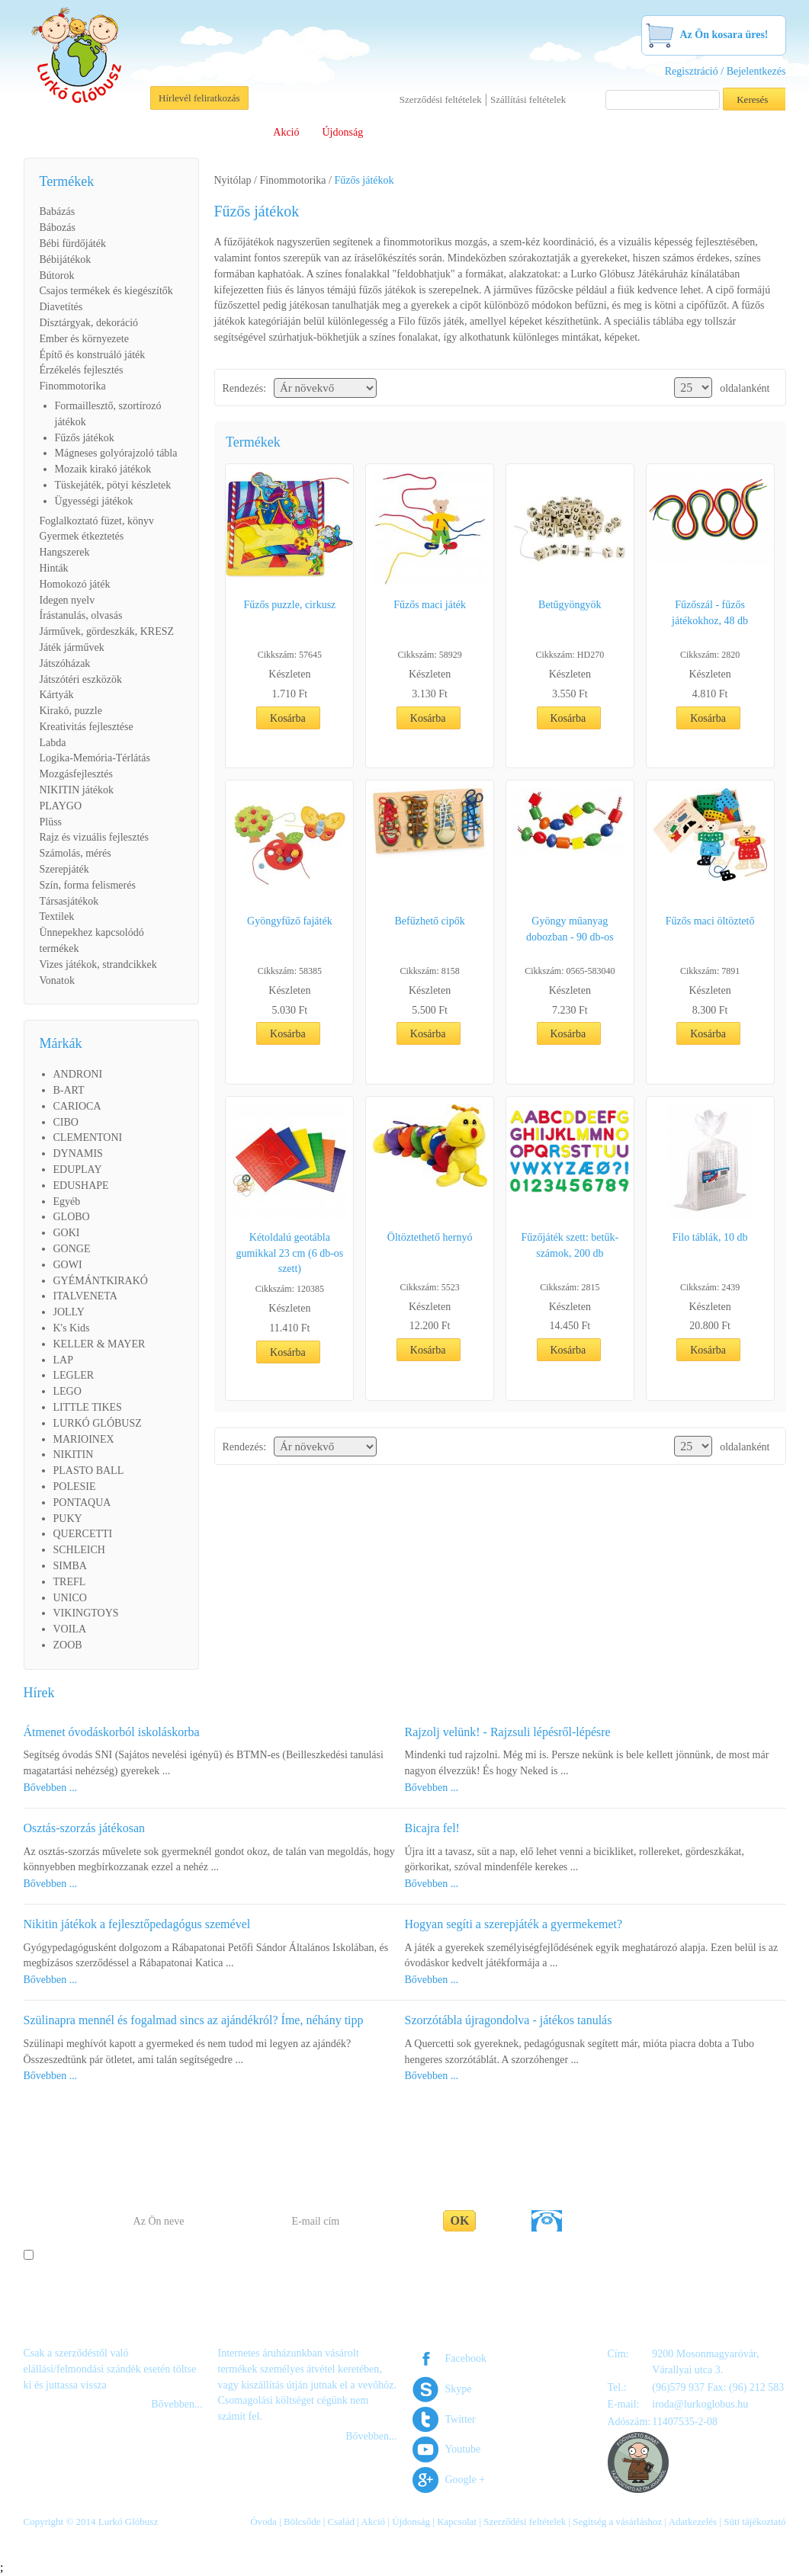 This screenshot has width=809, height=2576. What do you see at coordinates (71, 710) in the screenshot?
I see `Kirakó, puzzle` at bounding box center [71, 710].